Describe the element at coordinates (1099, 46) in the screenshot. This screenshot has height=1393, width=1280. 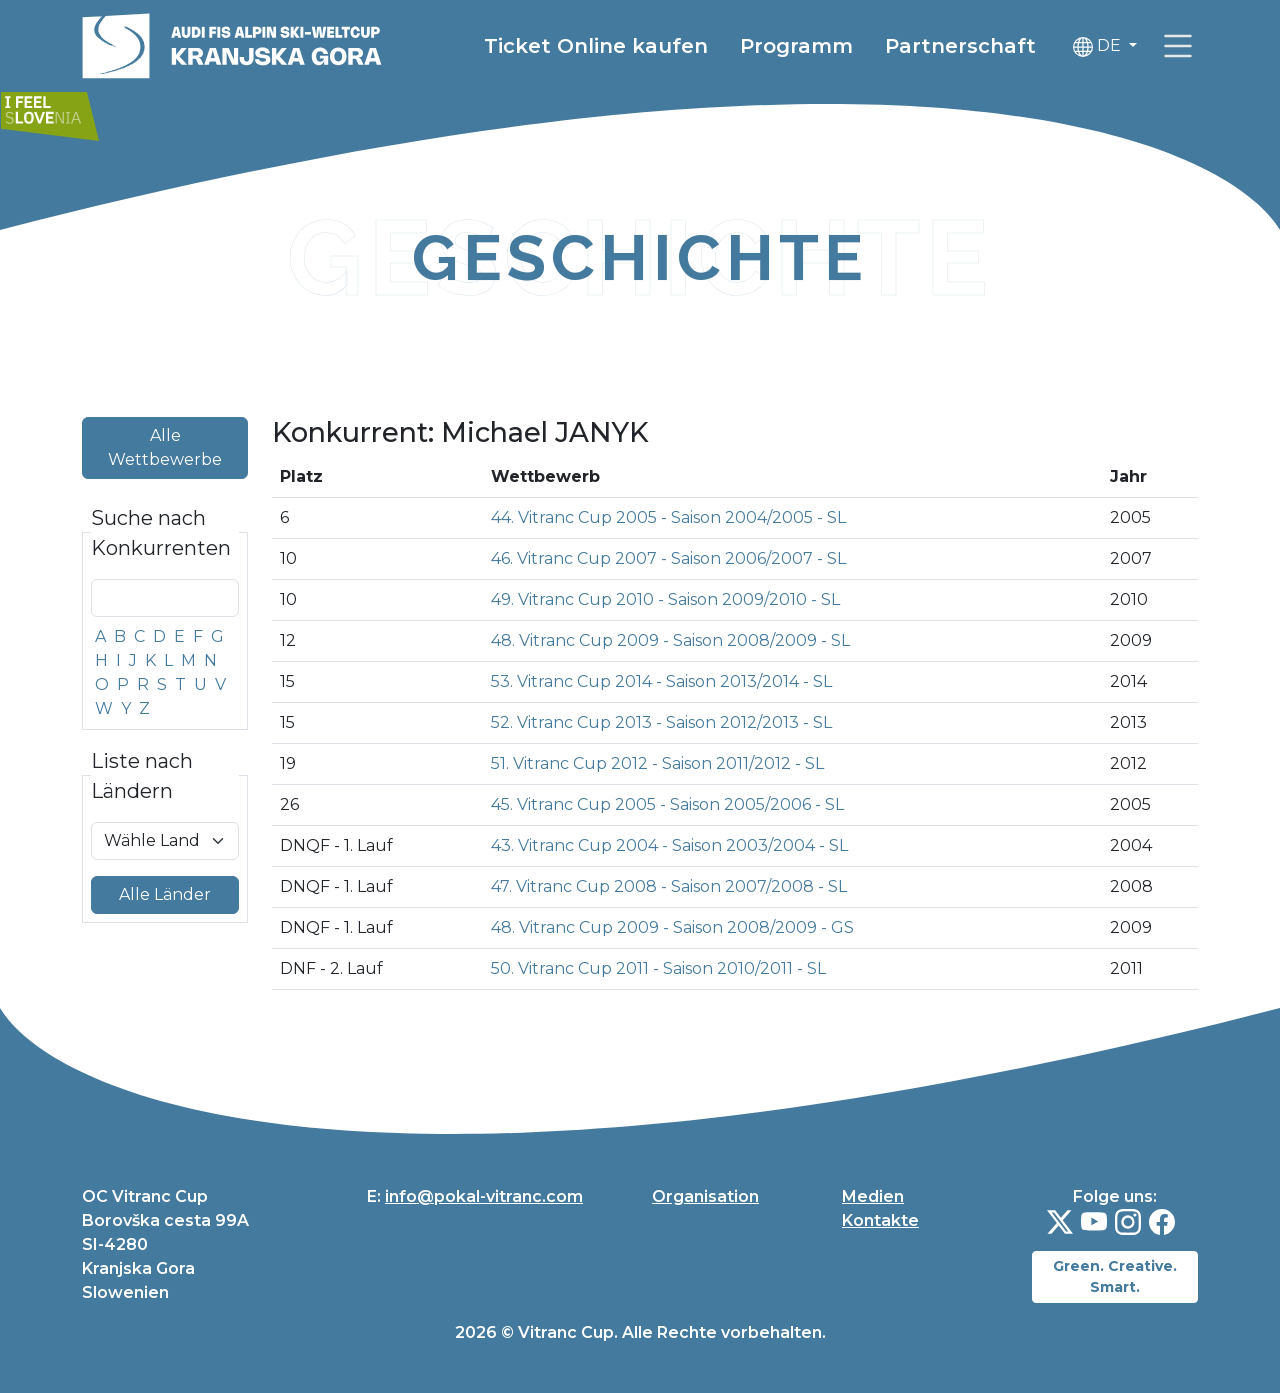
I see `DE` at that location.